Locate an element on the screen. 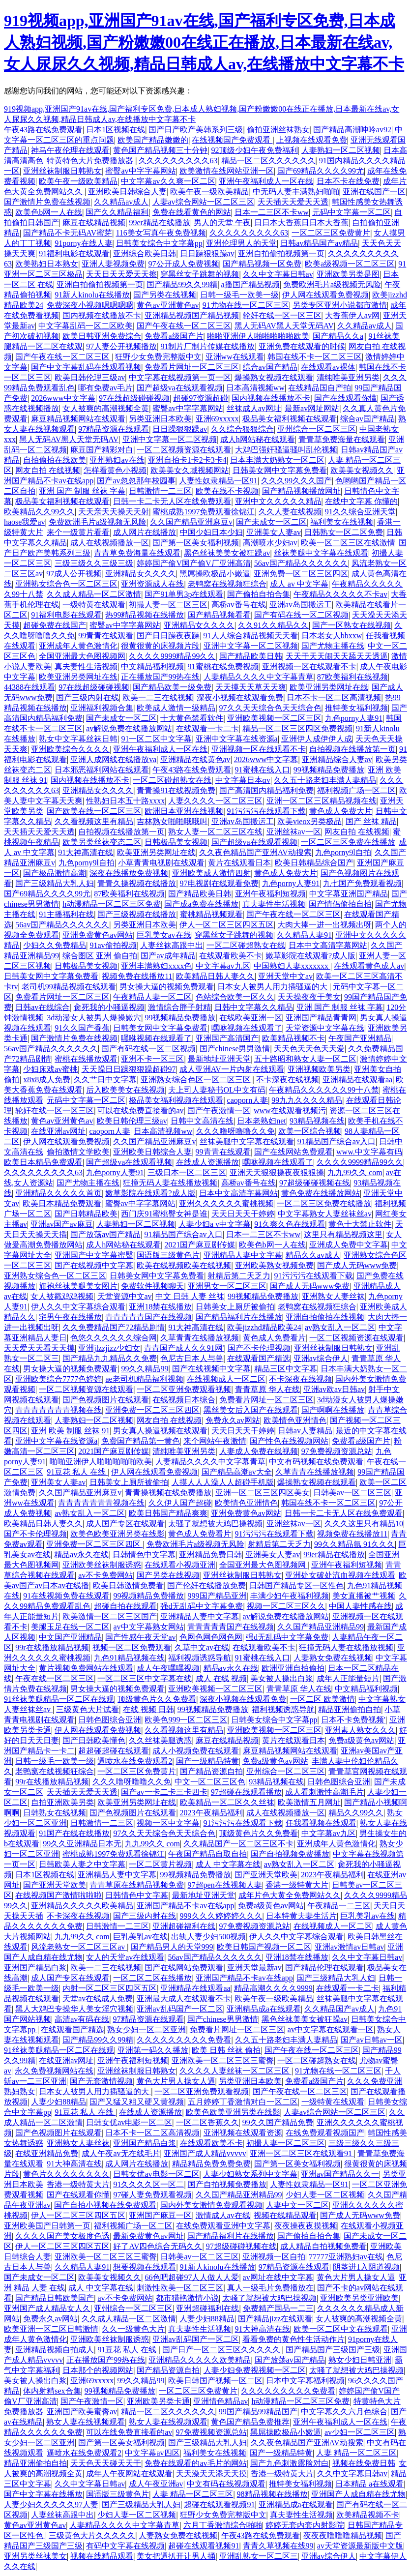  久久精品av成人 is located at coordinates (121, 202).